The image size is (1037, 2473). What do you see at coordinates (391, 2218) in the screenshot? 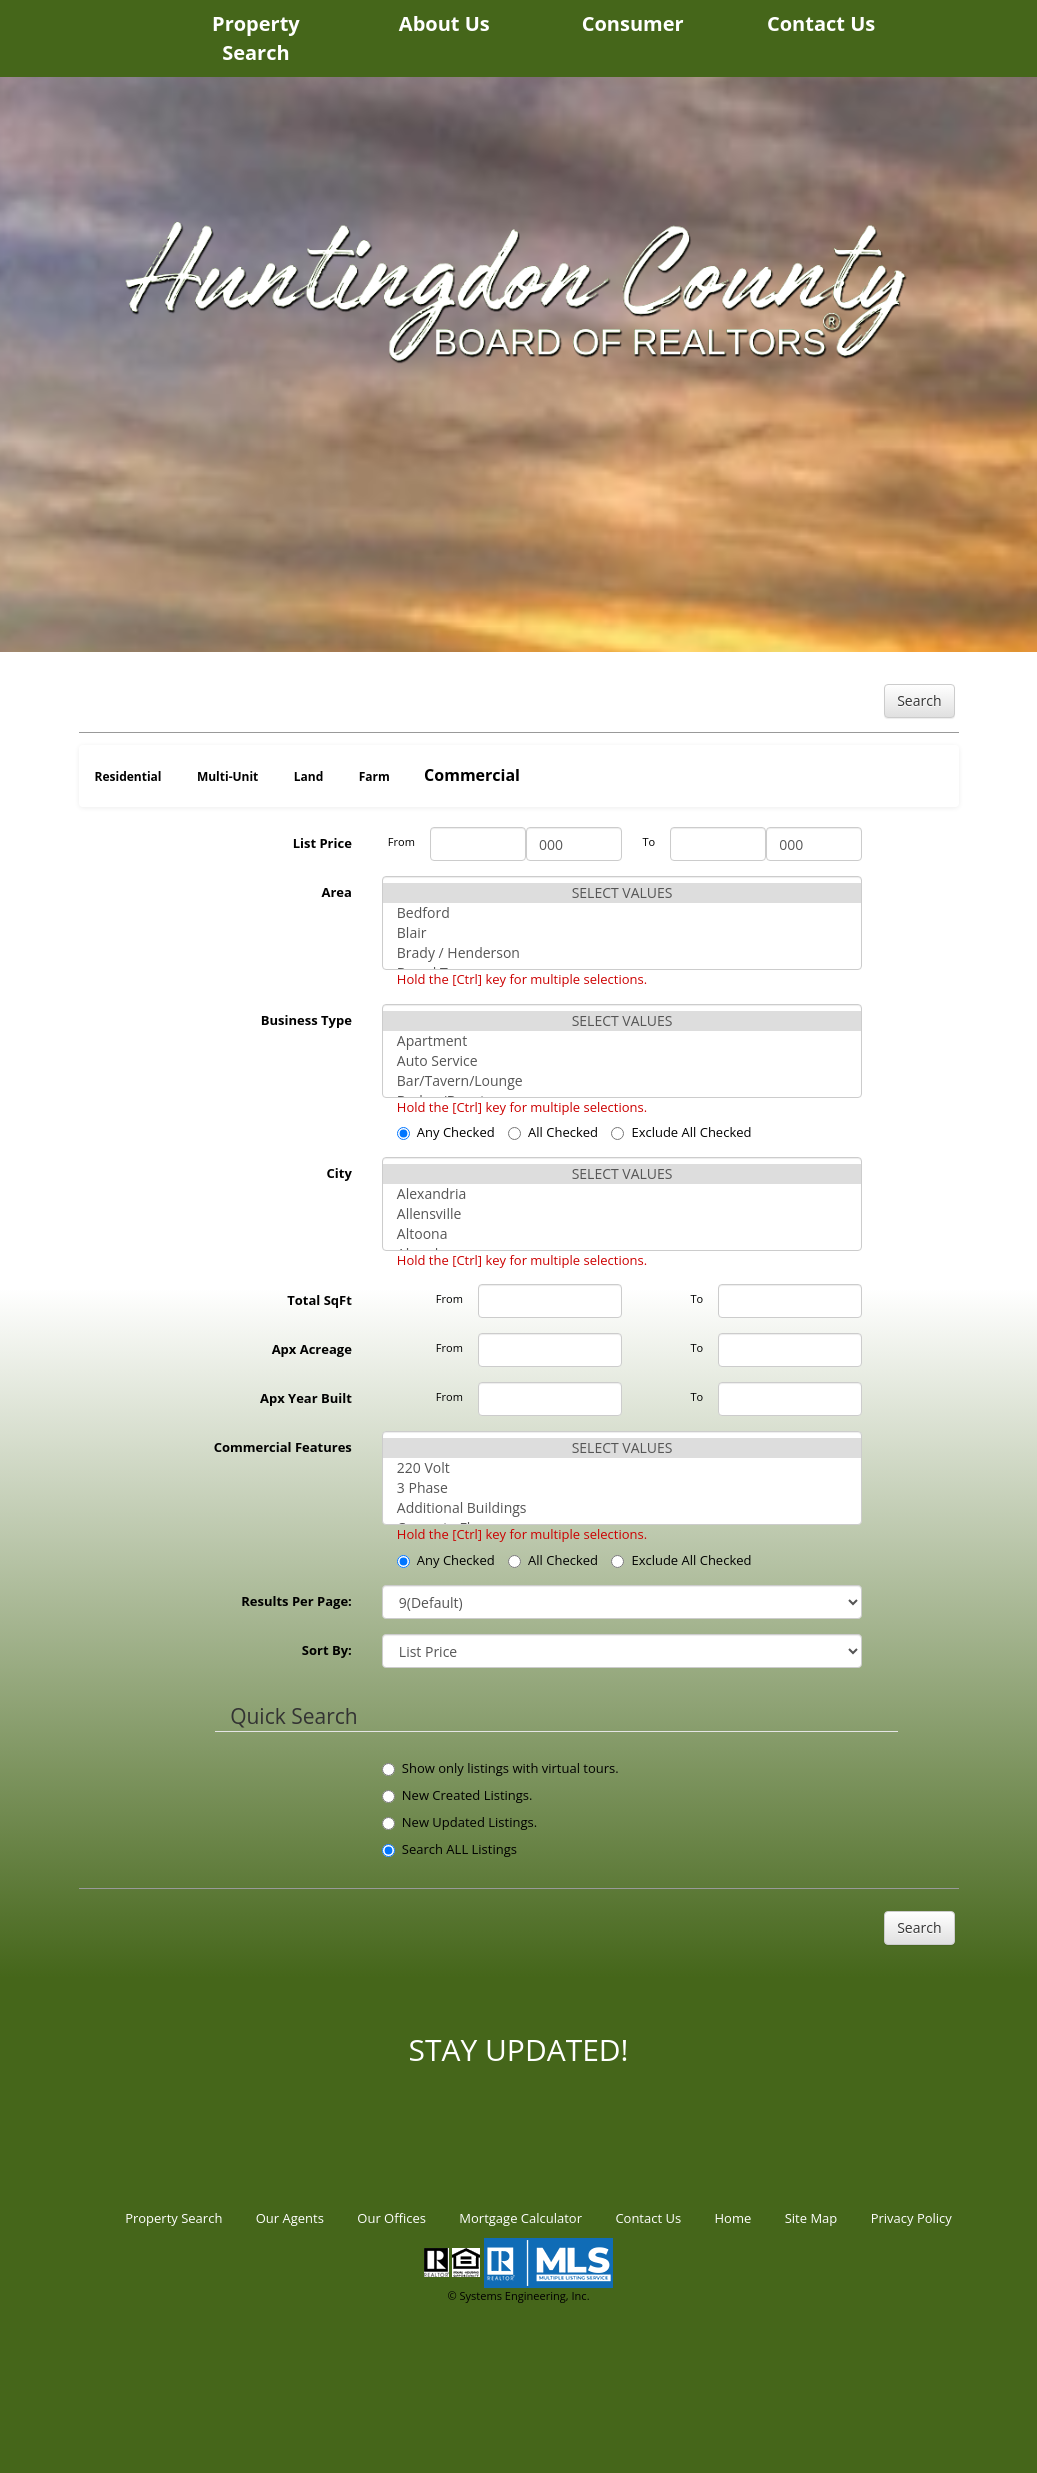
I see `Our Offices` at bounding box center [391, 2218].